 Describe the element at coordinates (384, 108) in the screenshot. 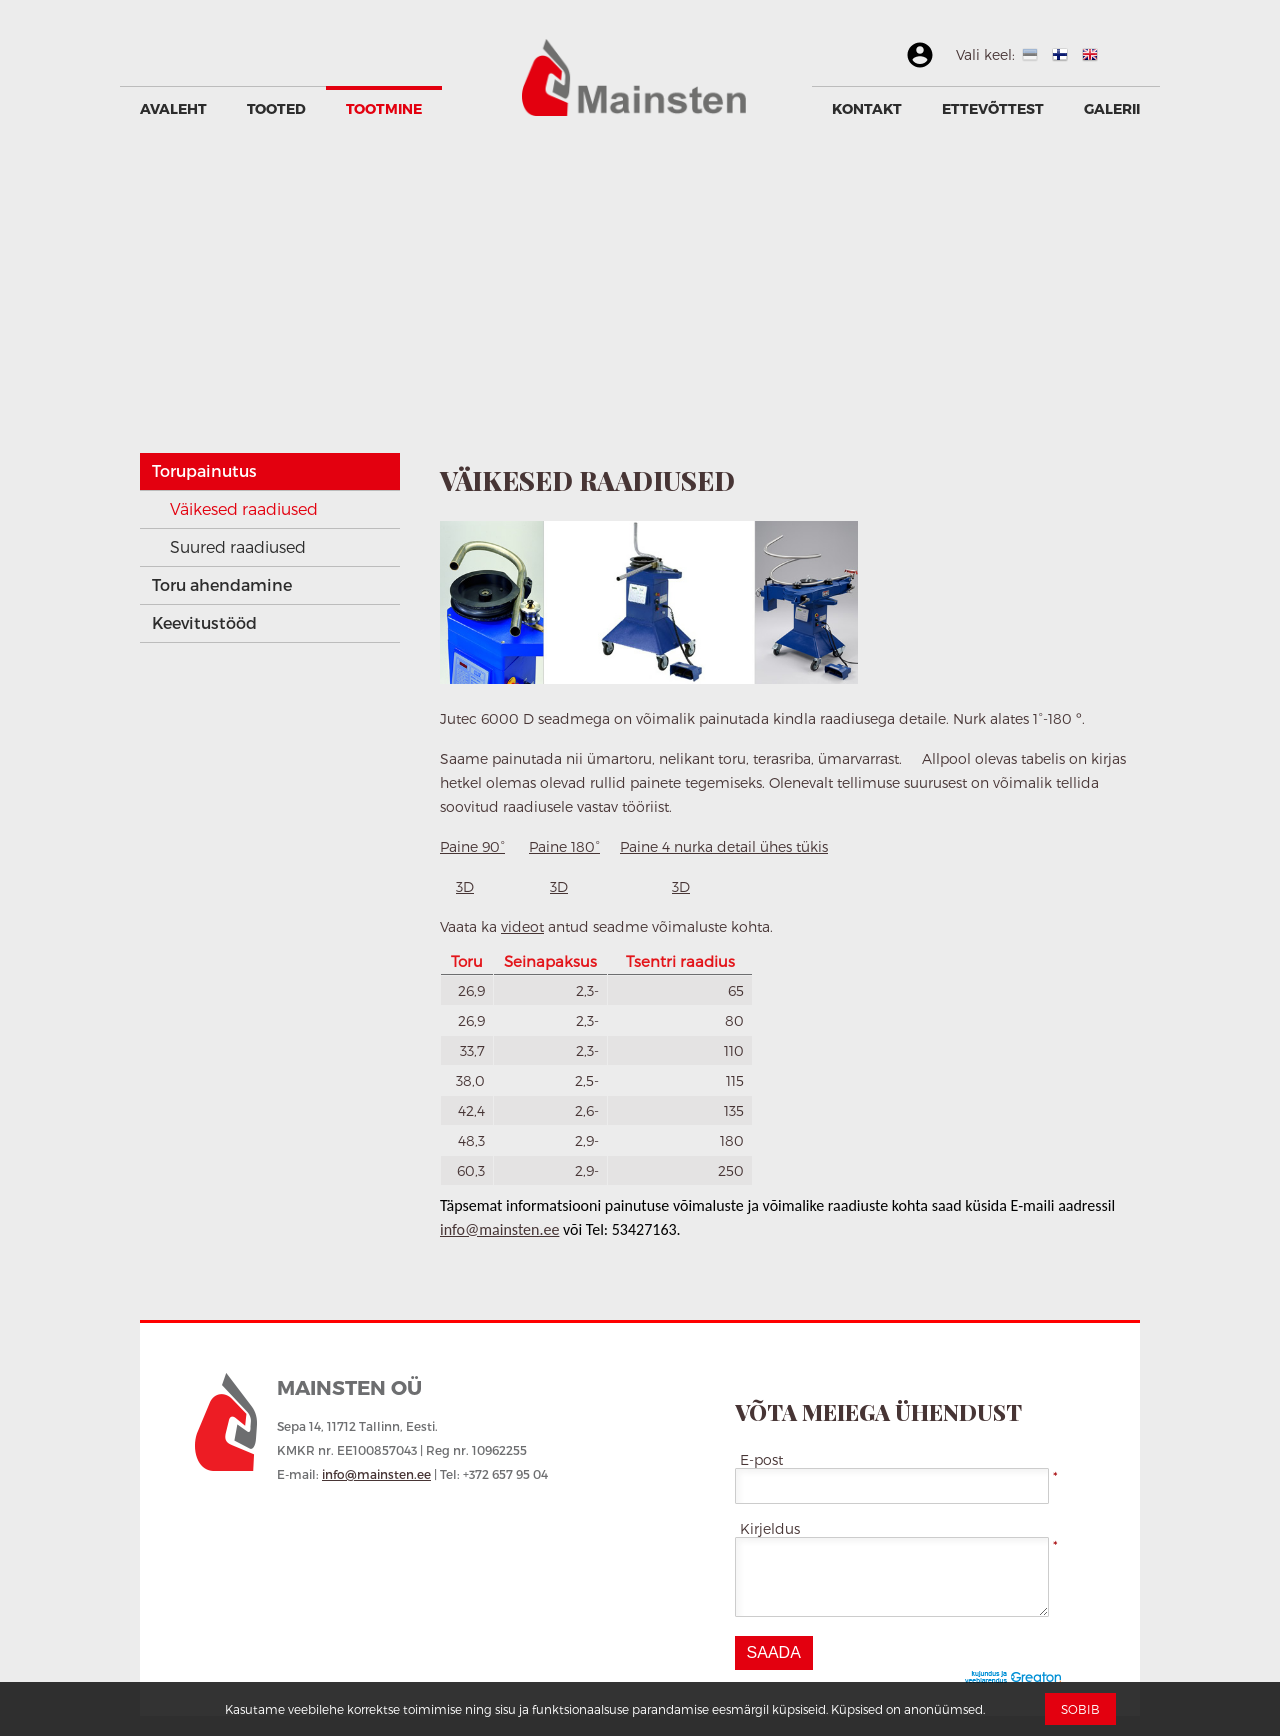

I see `Tootmine` at that location.